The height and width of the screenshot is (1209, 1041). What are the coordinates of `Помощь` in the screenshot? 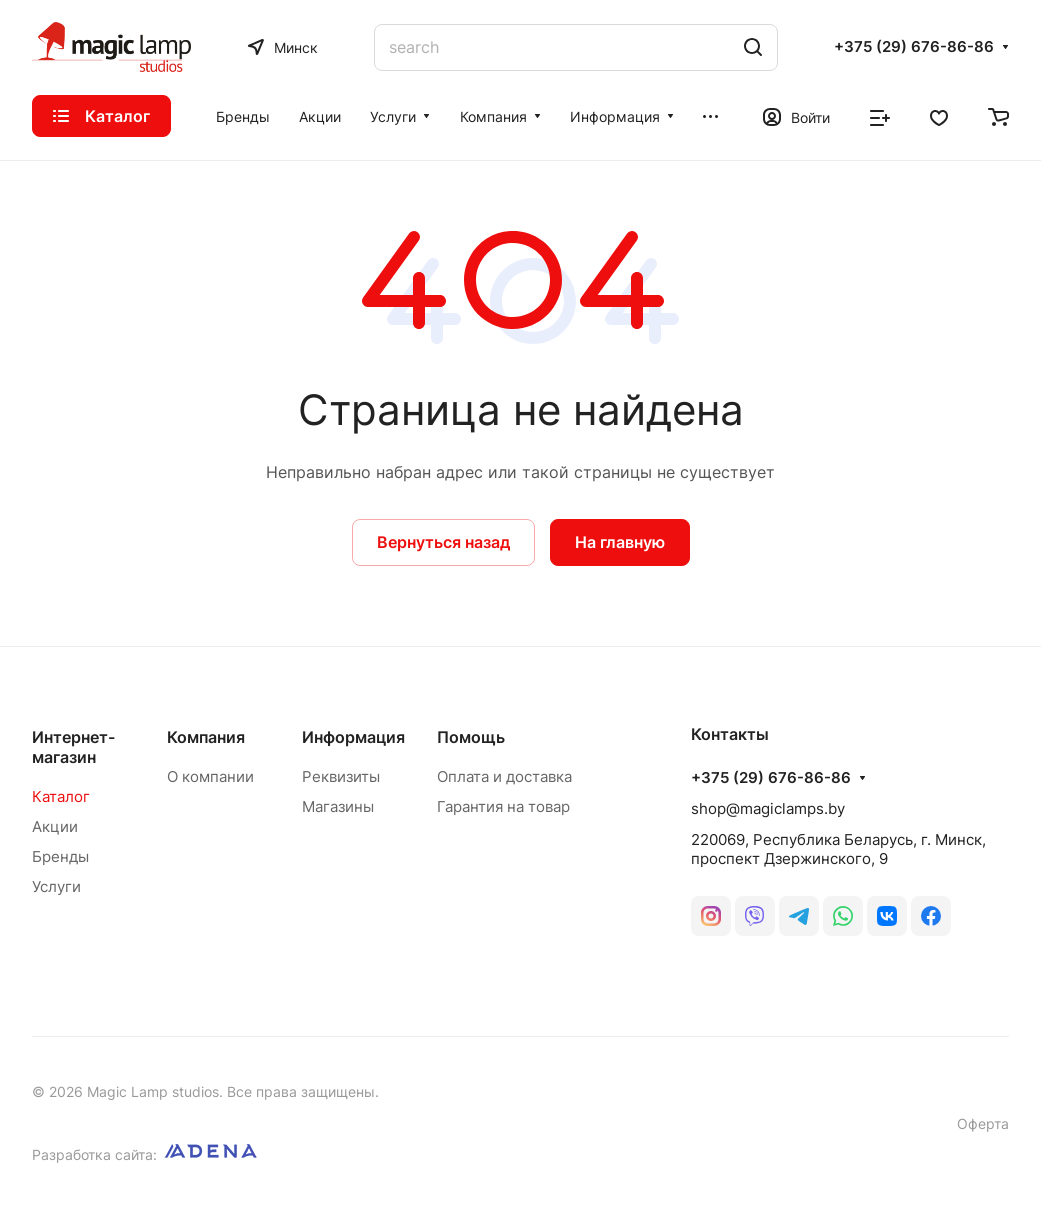 It's located at (471, 737).